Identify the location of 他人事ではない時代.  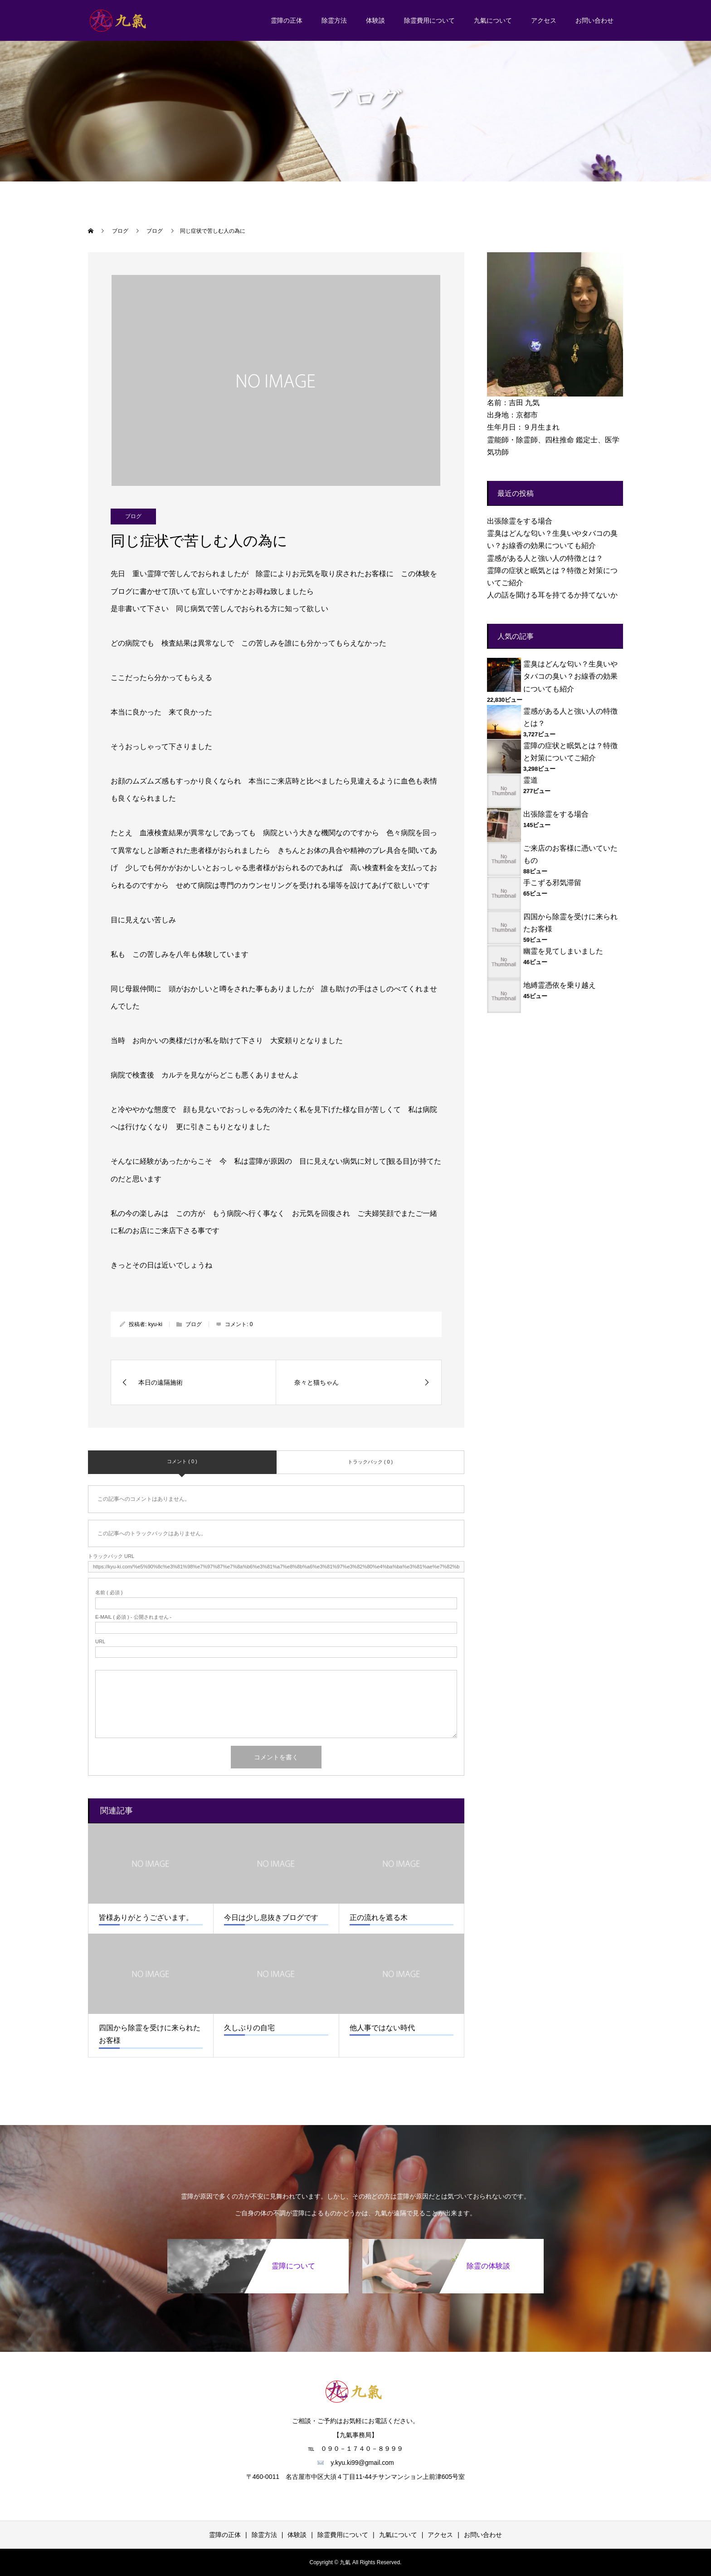
(382, 2028).